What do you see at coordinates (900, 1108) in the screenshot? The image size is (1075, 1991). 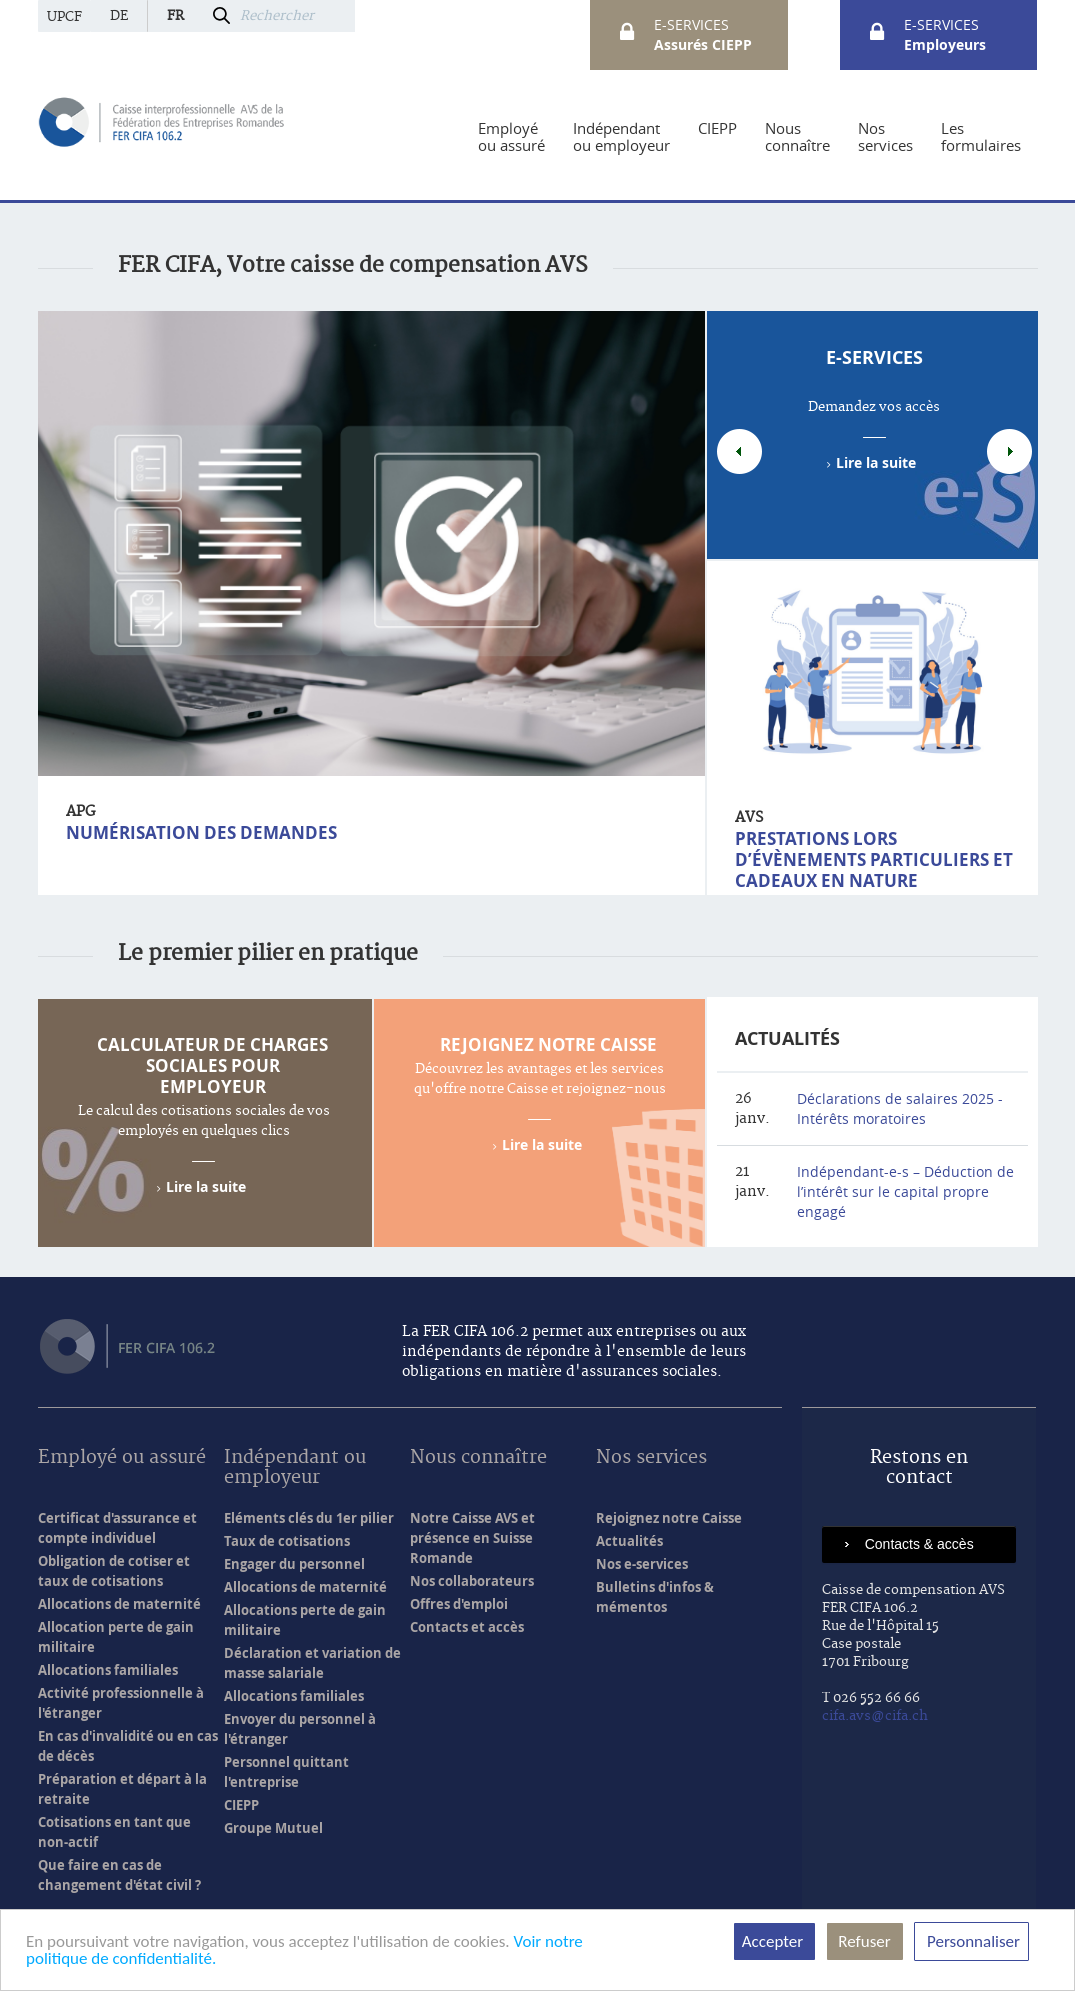 I see `Déclarations de salaires 2025 - Intérêts moratoires` at bounding box center [900, 1108].